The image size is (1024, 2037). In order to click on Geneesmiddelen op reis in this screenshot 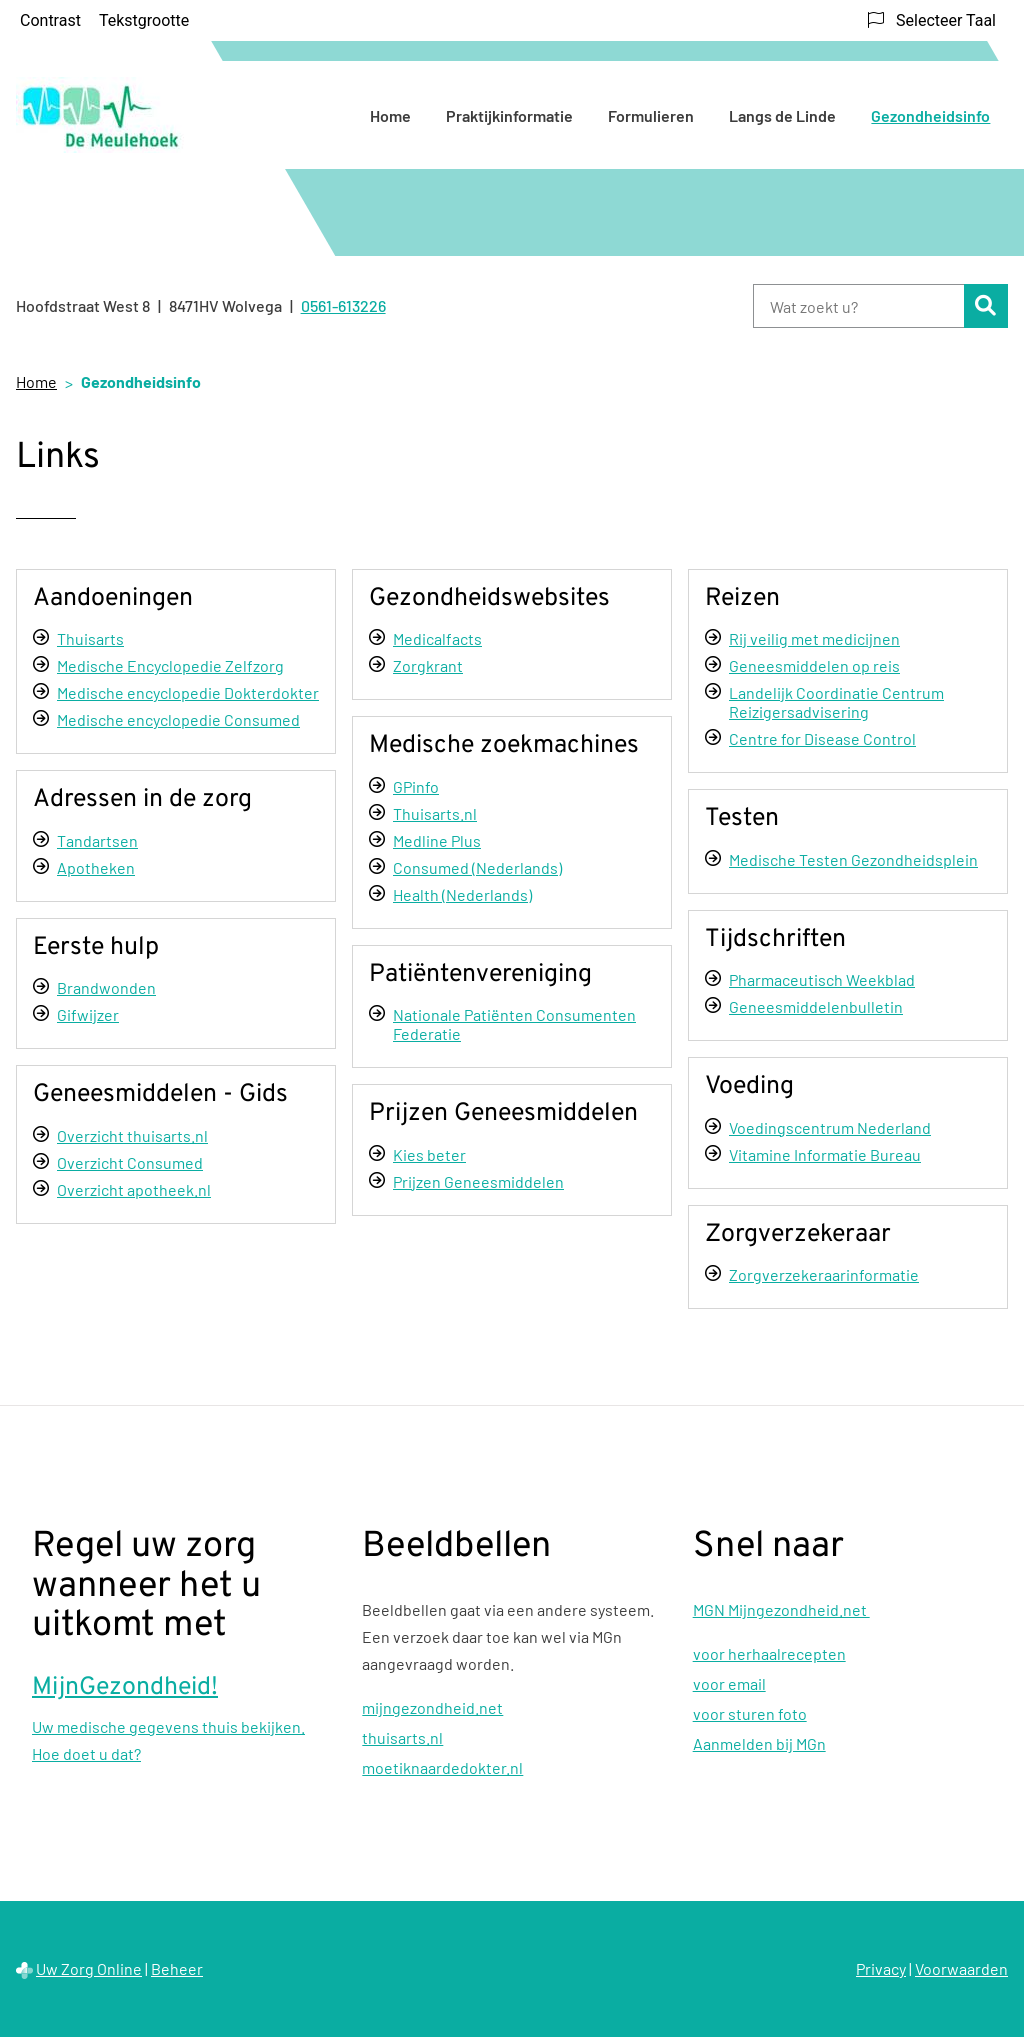, I will do `click(814, 665)`.